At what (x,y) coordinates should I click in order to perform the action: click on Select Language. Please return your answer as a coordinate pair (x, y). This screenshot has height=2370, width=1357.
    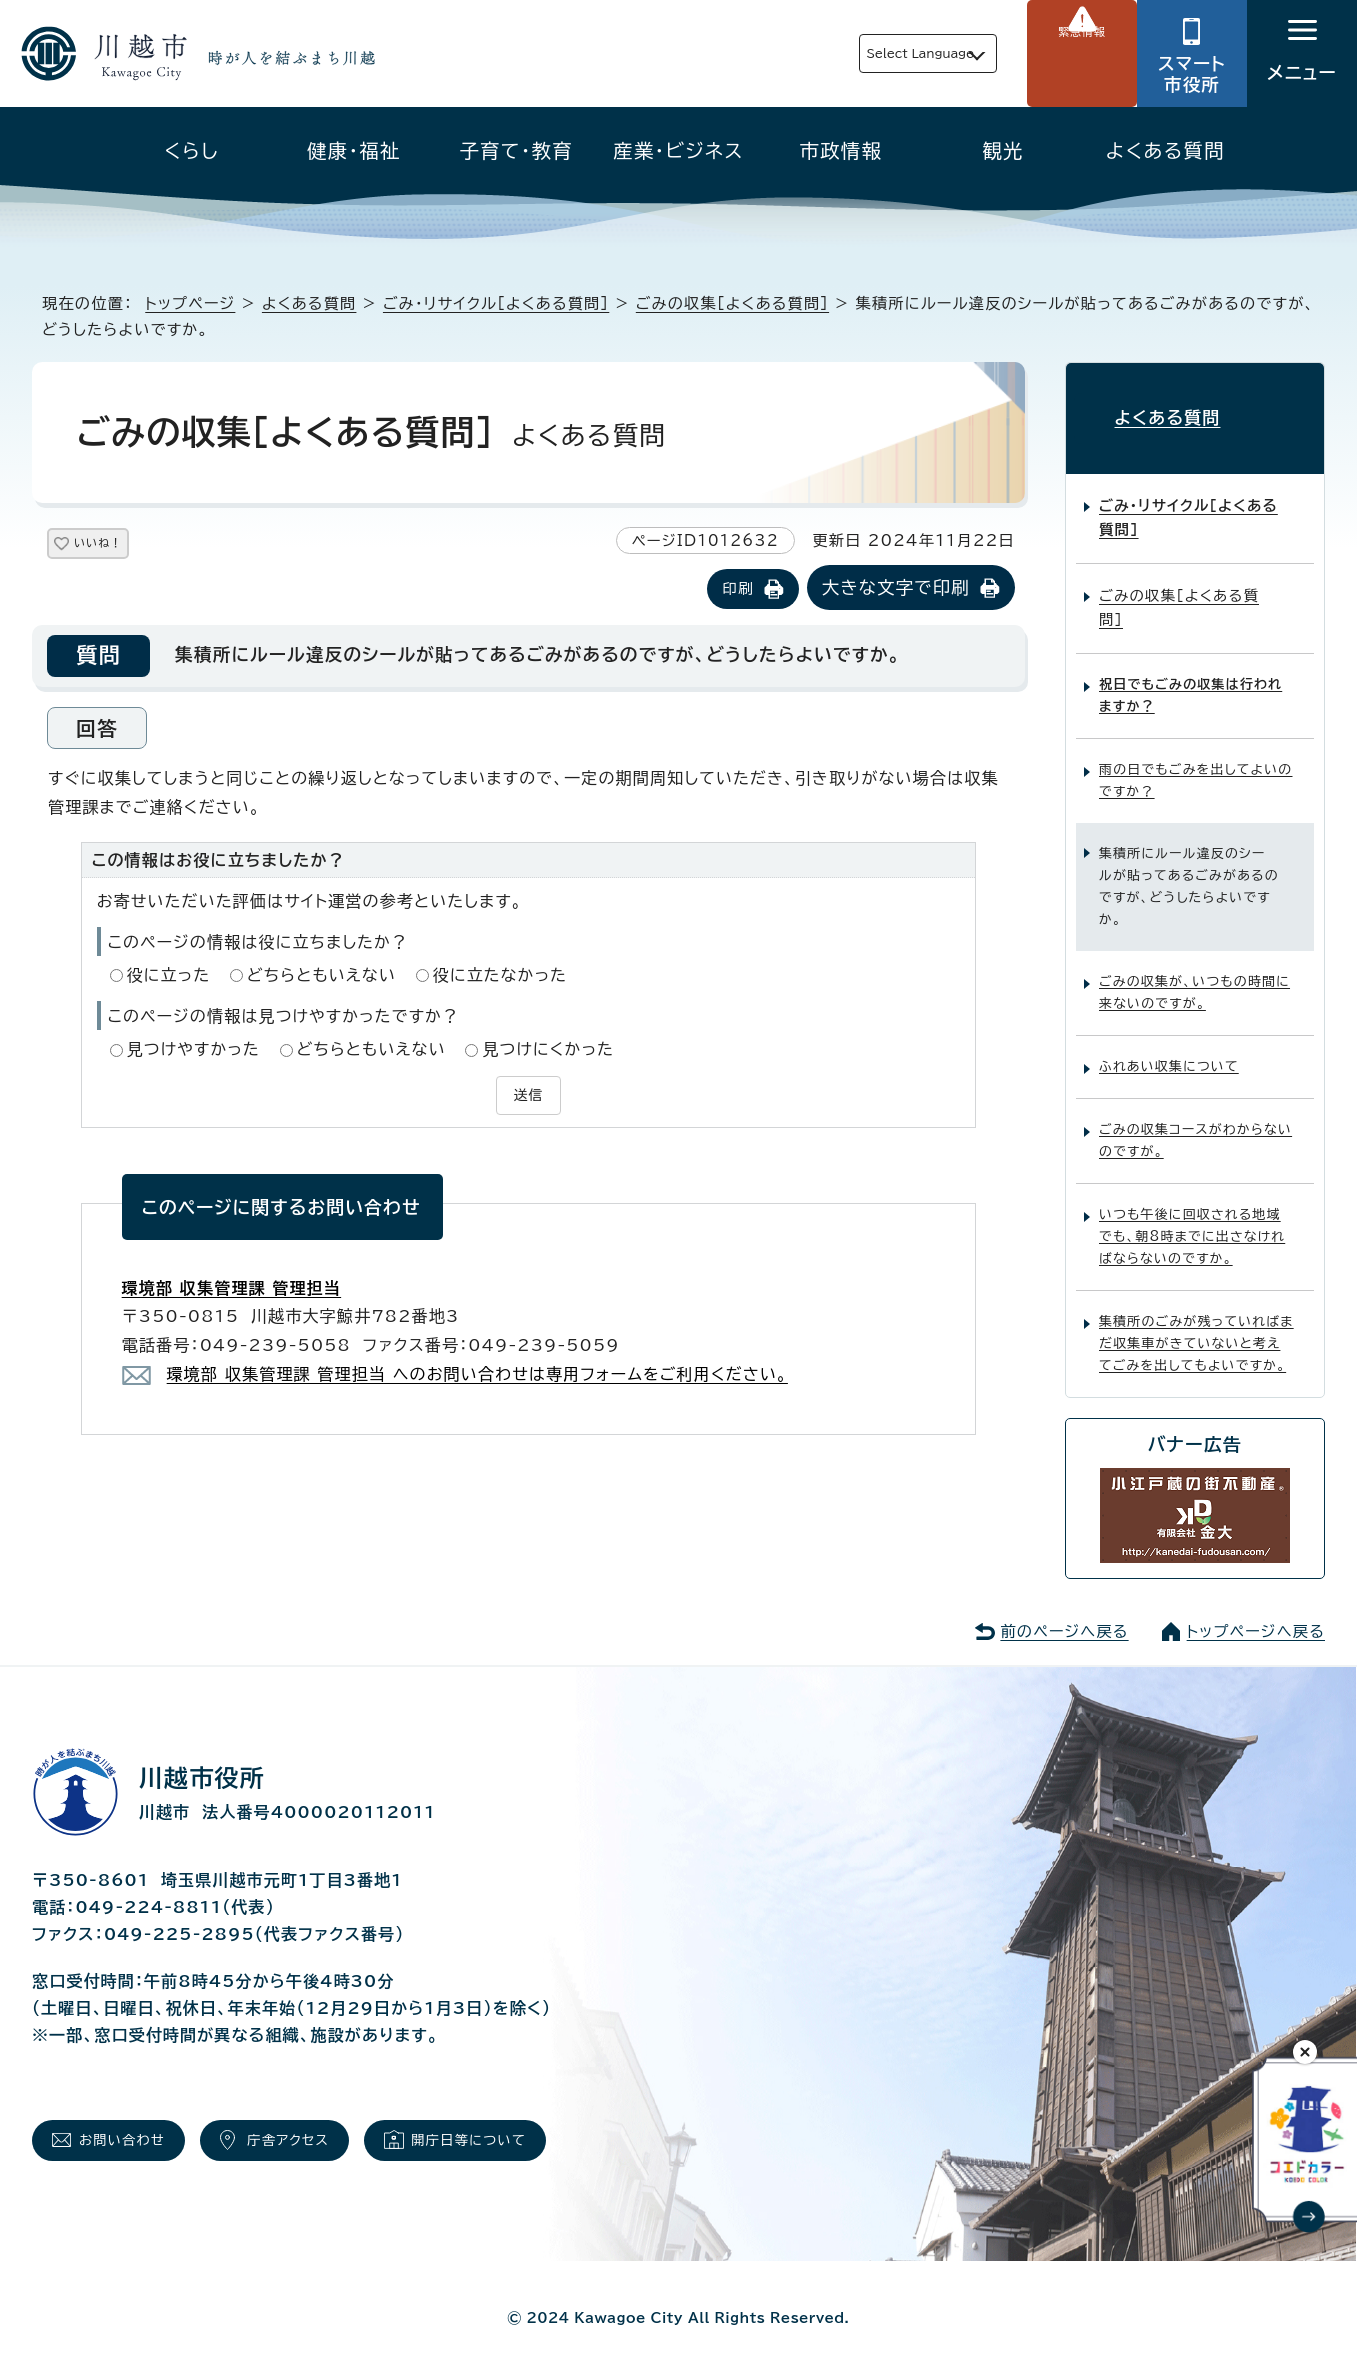
    Looking at the image, I should click on (873, 53).